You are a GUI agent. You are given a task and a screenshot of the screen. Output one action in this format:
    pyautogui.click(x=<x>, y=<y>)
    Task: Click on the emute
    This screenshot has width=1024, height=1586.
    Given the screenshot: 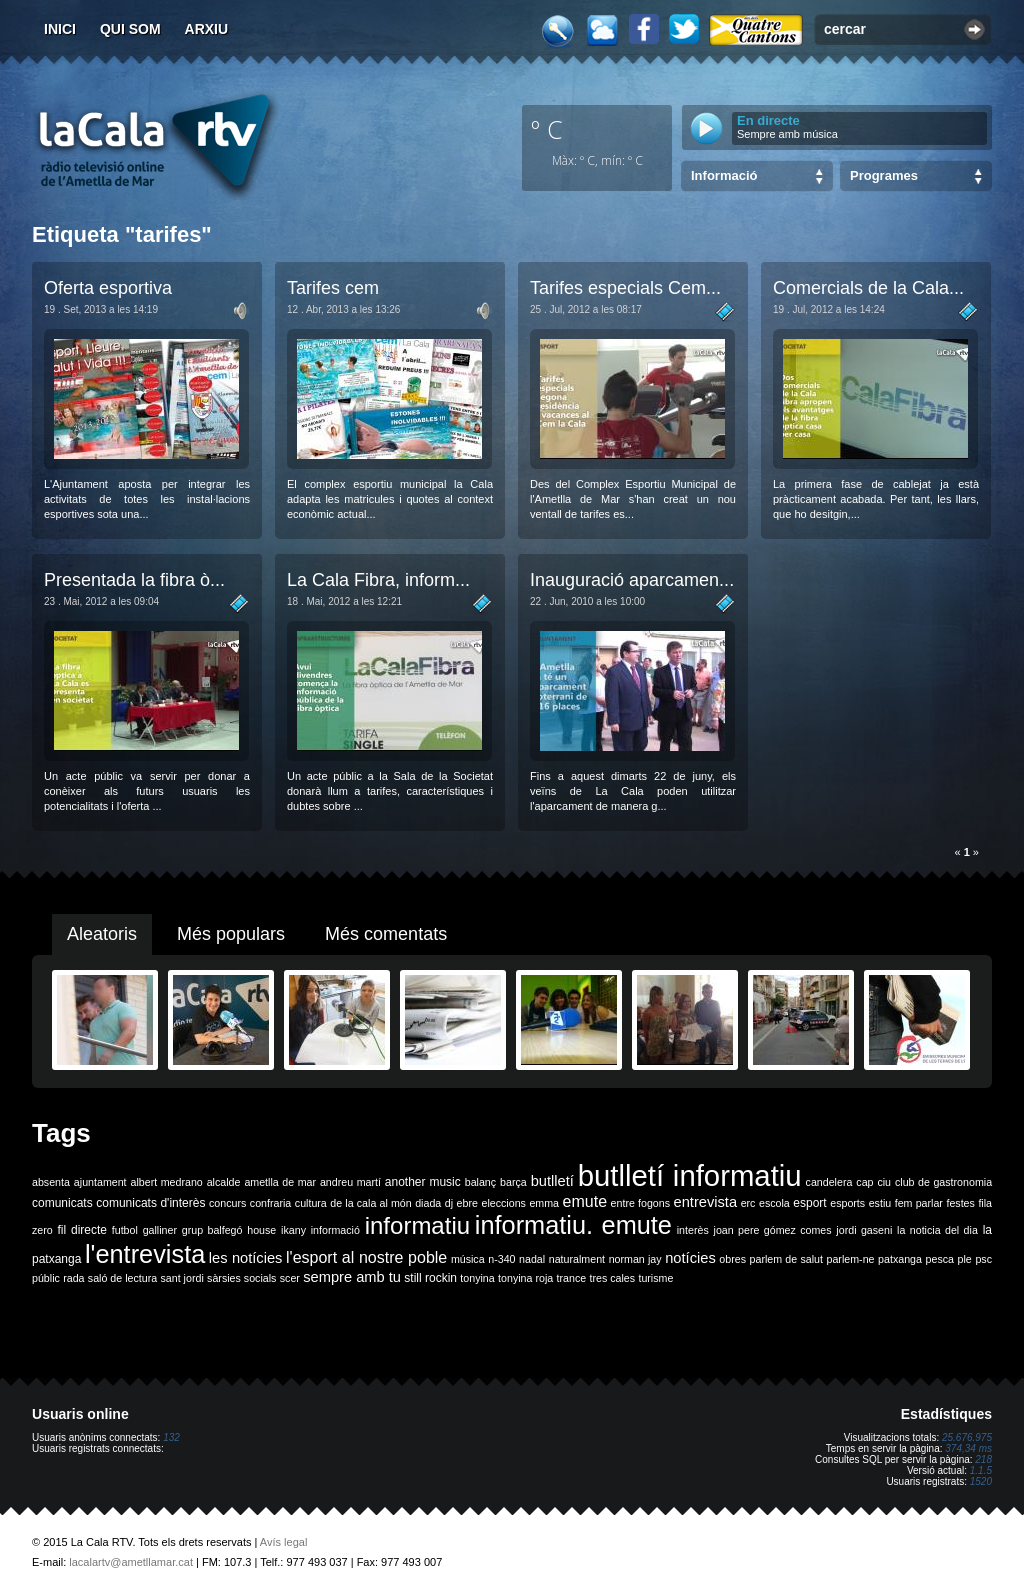 What is the action you would take?
    pyautogui.click(x=585, y=1201)
    